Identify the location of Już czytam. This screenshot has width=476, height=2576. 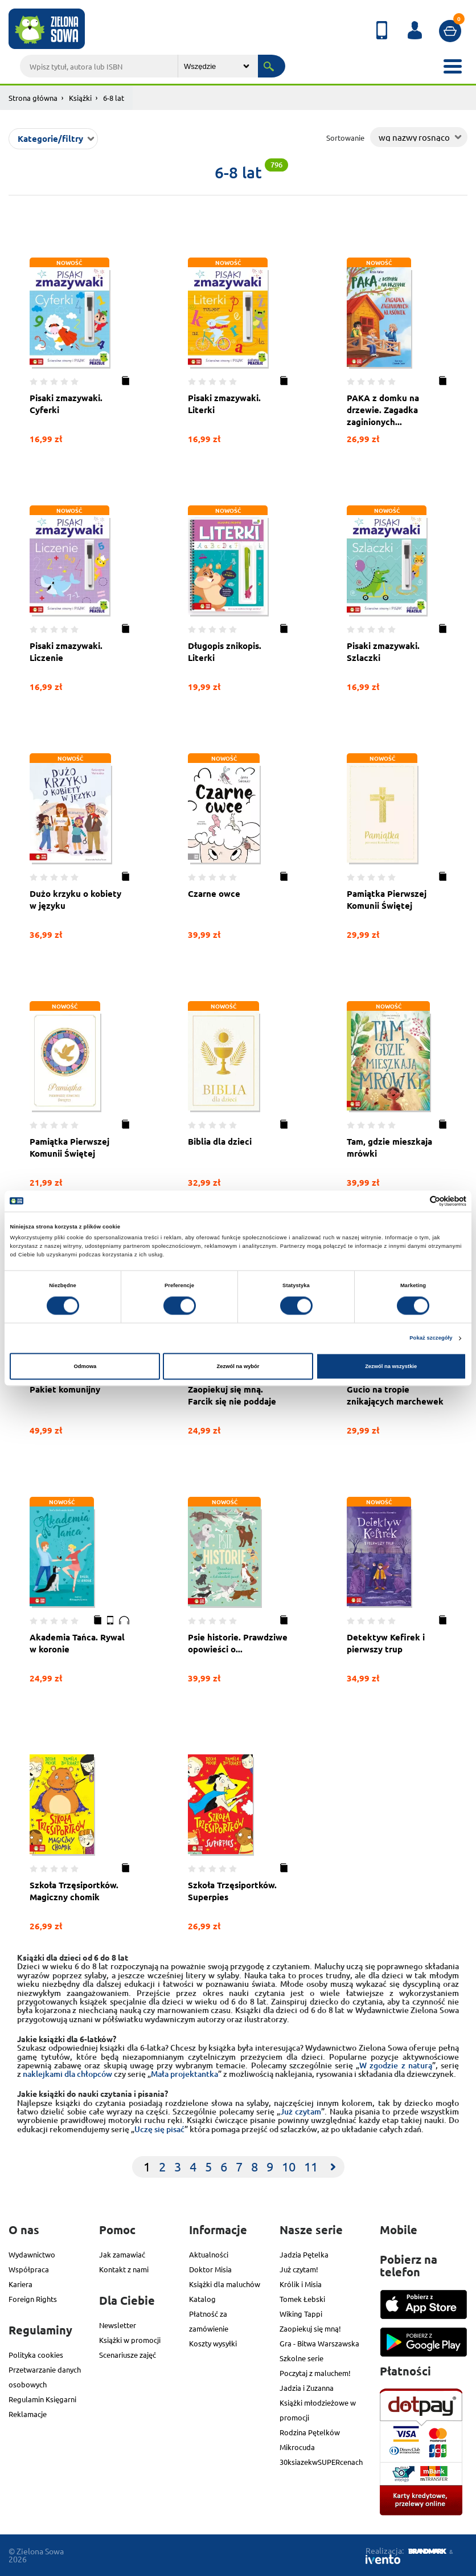
(300, 2111).